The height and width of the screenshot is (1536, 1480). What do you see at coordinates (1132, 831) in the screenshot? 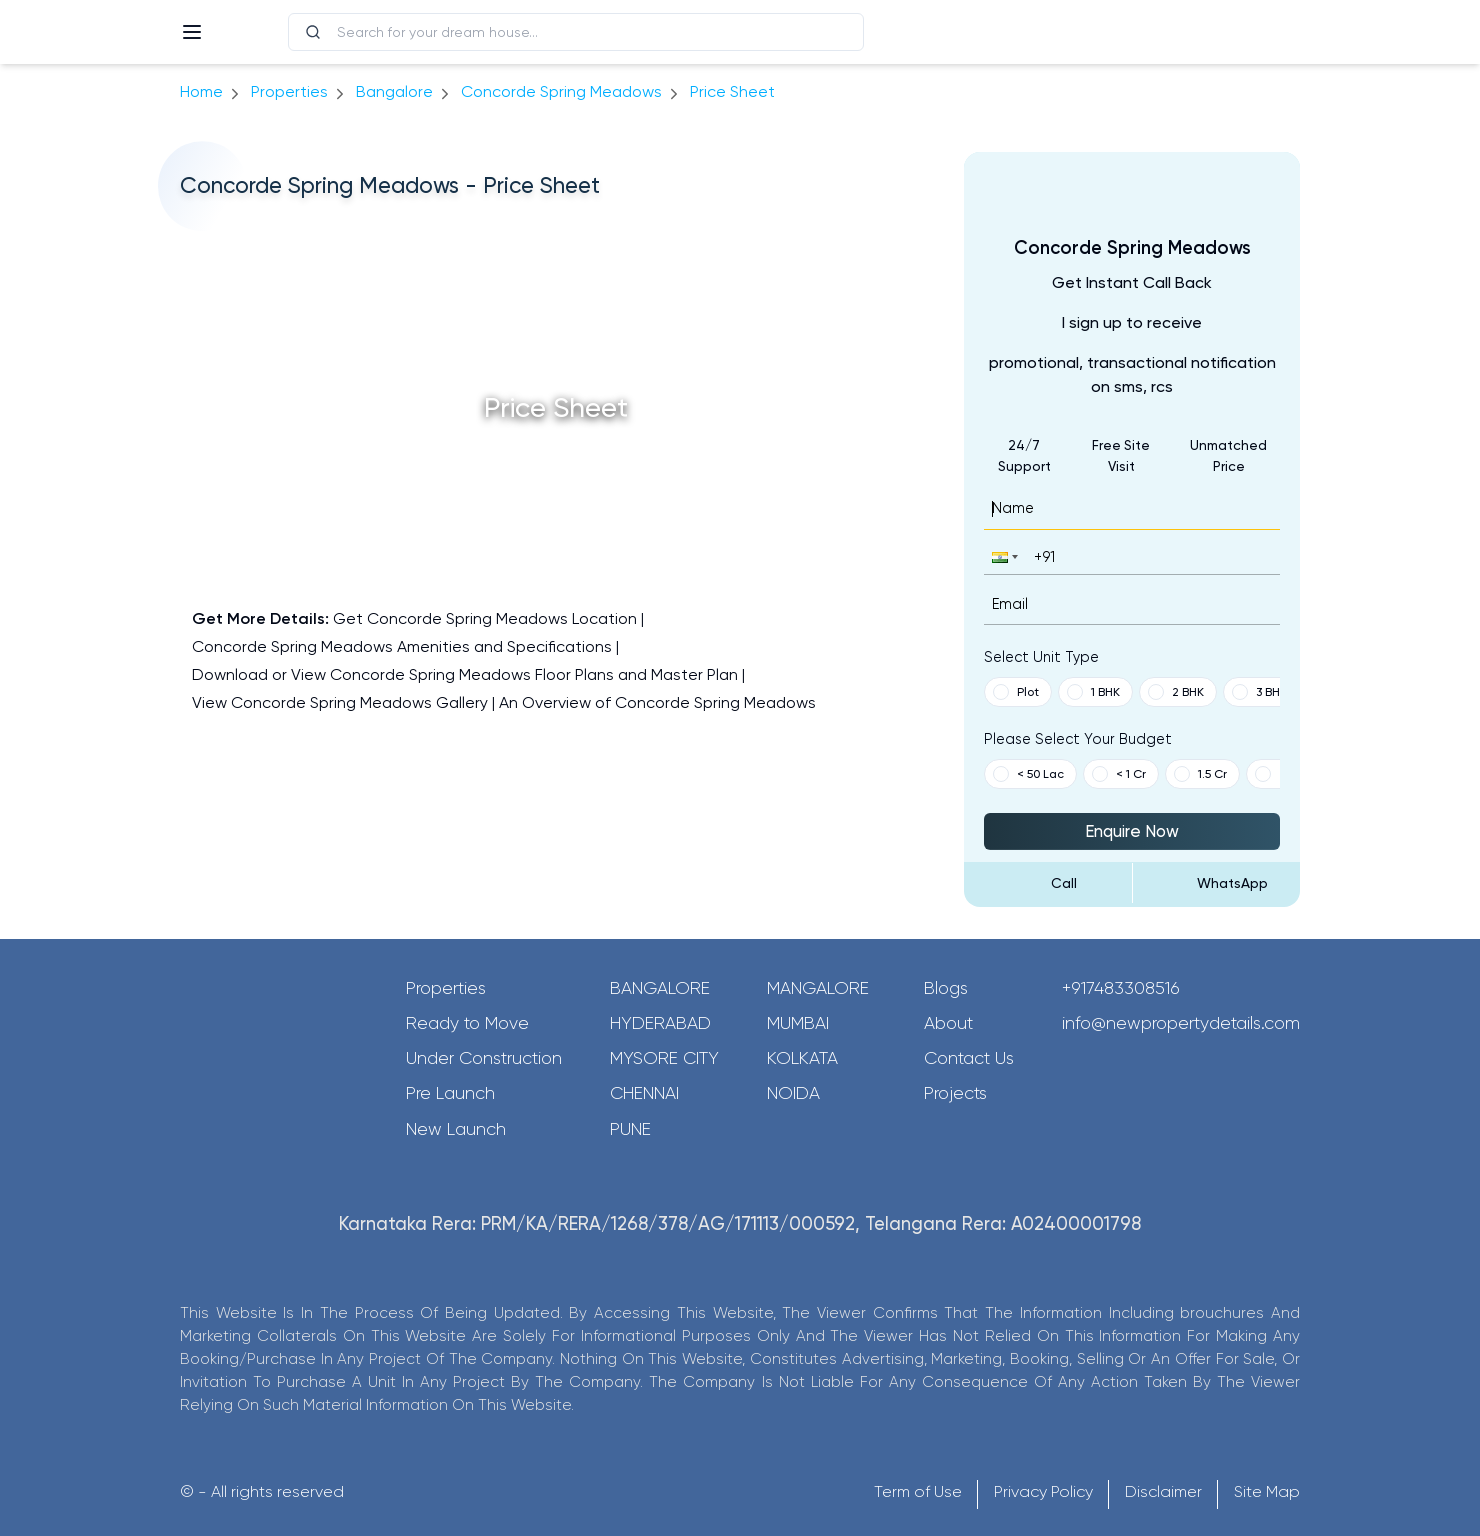
I see `Enquire Now` at bounding box center [1132, 831].